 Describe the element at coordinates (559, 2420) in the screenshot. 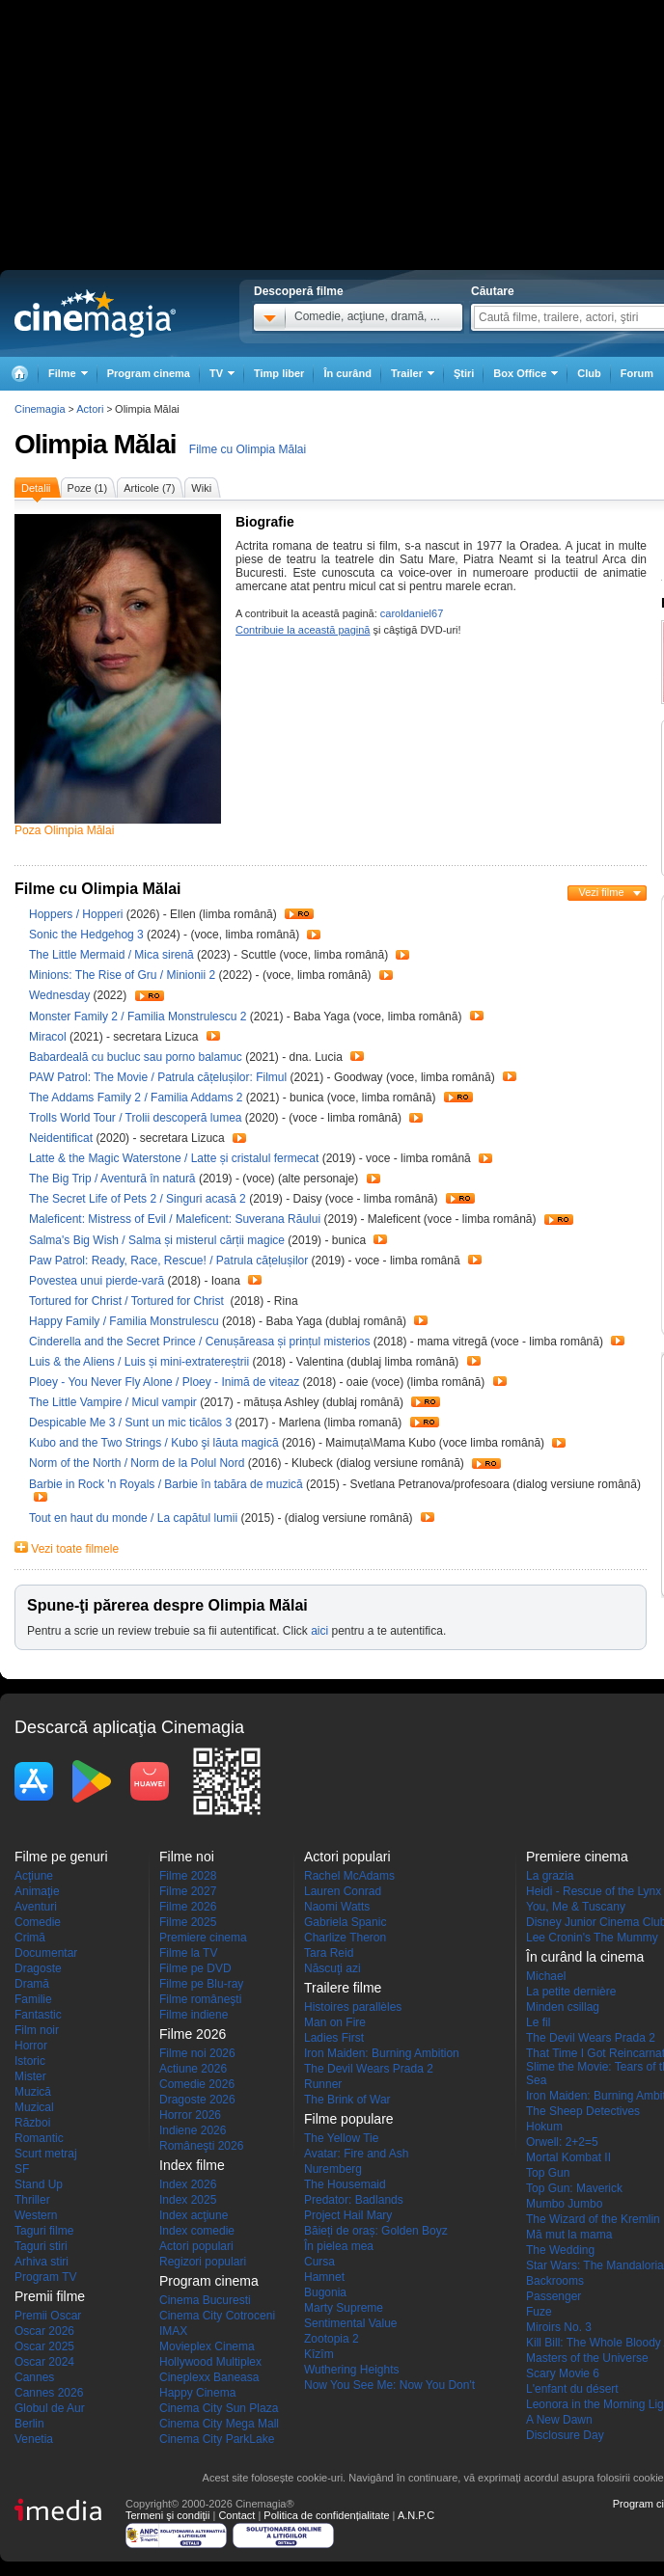

I see `A New Dawn` at that location.